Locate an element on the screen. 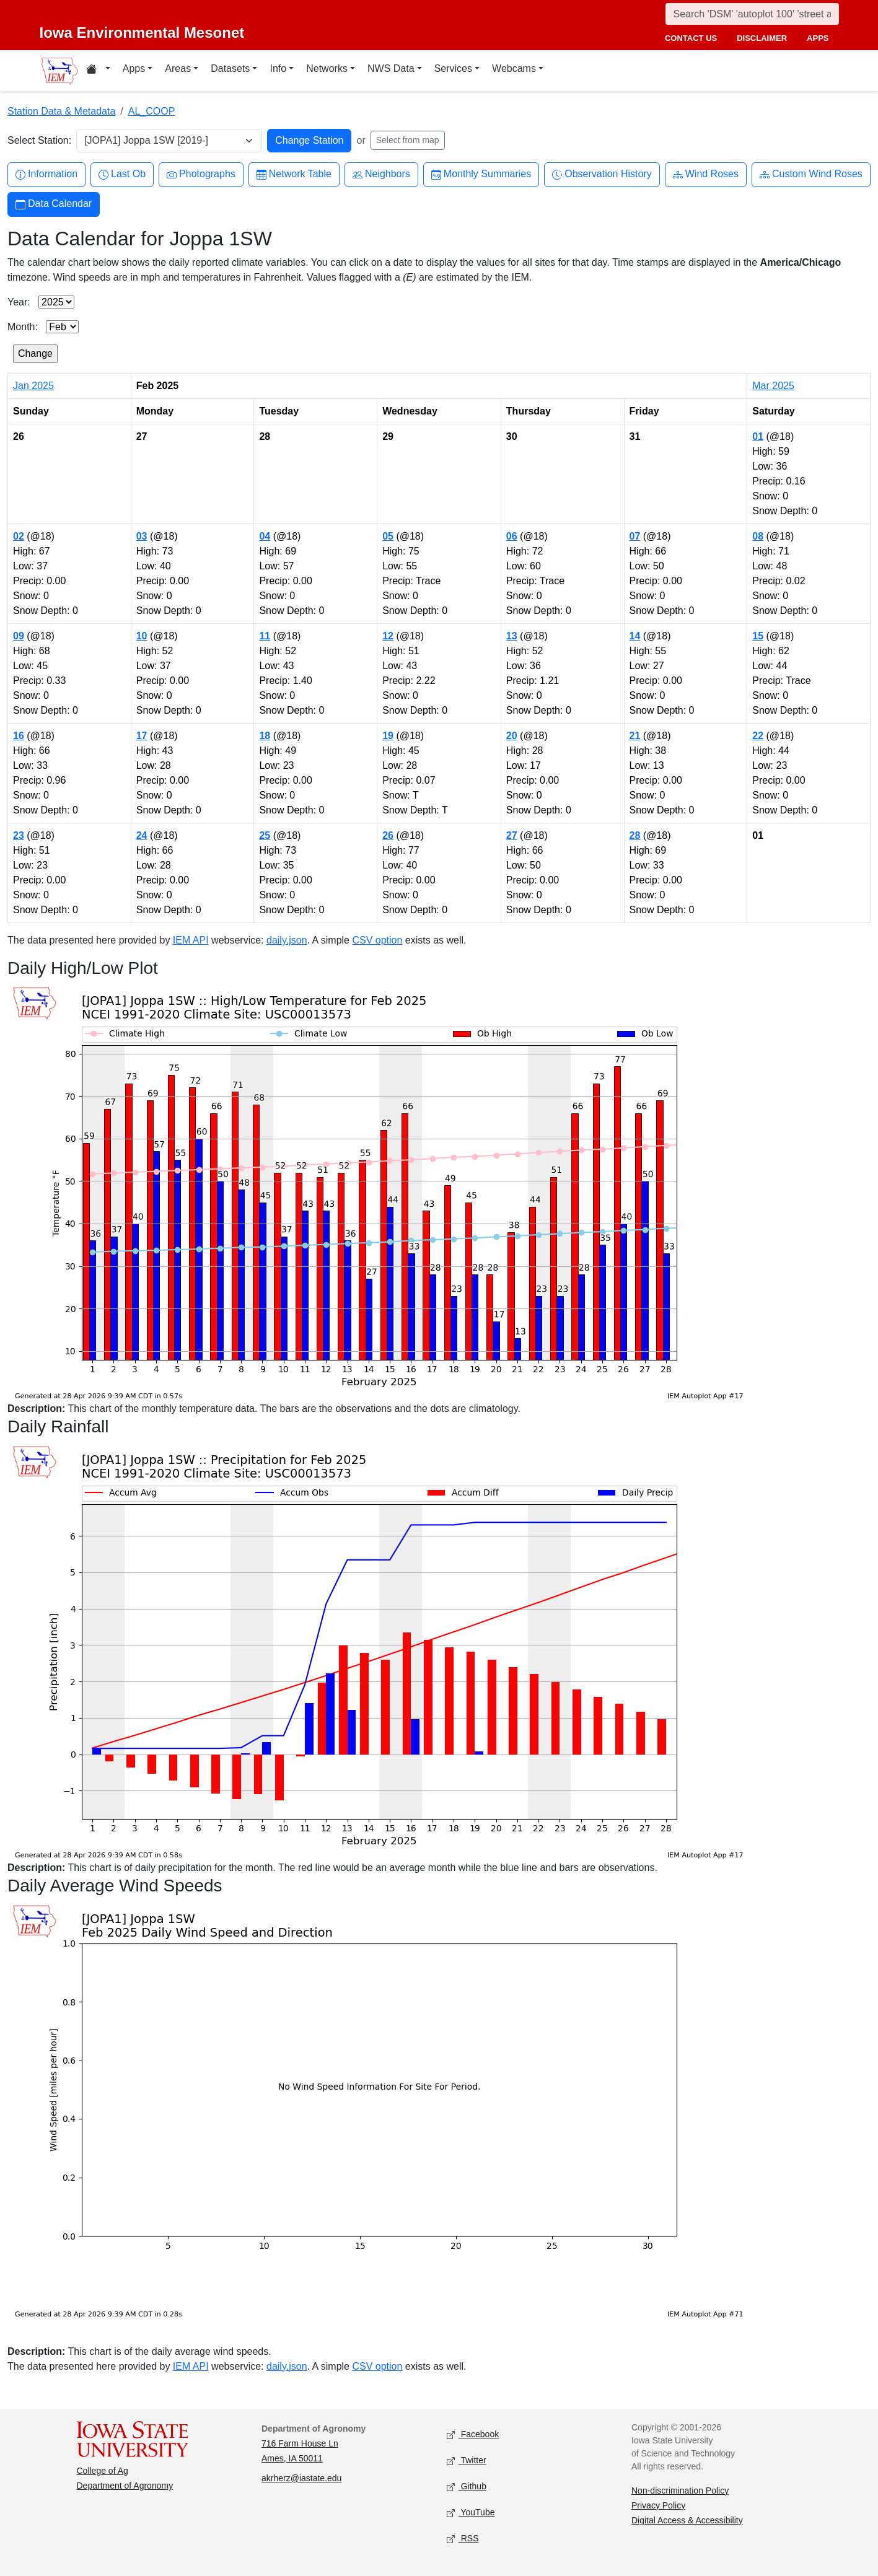 This screenshot has height=2576, width=878. YouTube is located at coordinates (471, 2512).